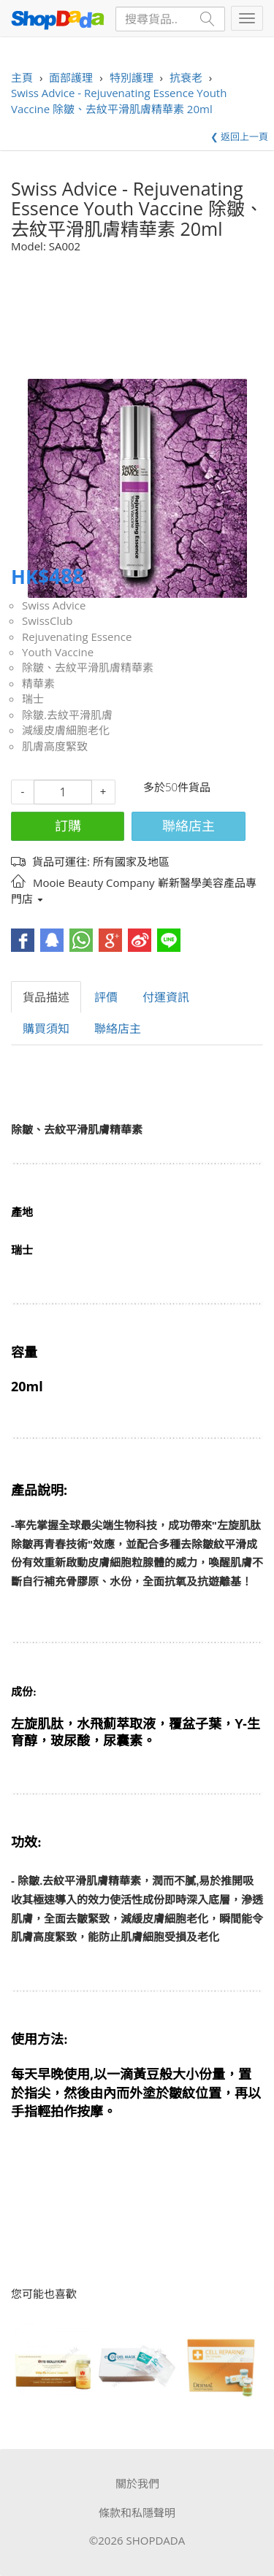 This screenshot has width=274, height=2576. I want to click on 多於50件貨品, so click(176, 787).